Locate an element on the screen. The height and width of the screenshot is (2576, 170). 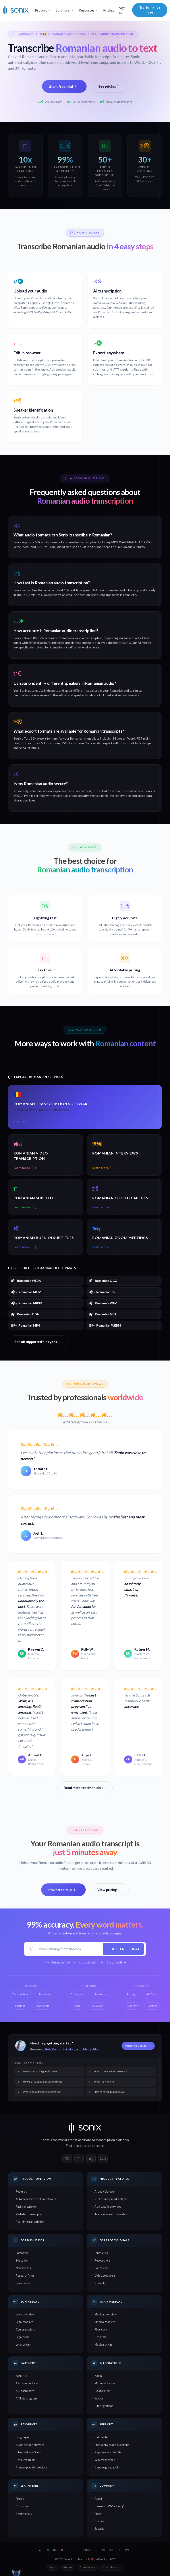
View pricing is located at coordinates (110, 1890).